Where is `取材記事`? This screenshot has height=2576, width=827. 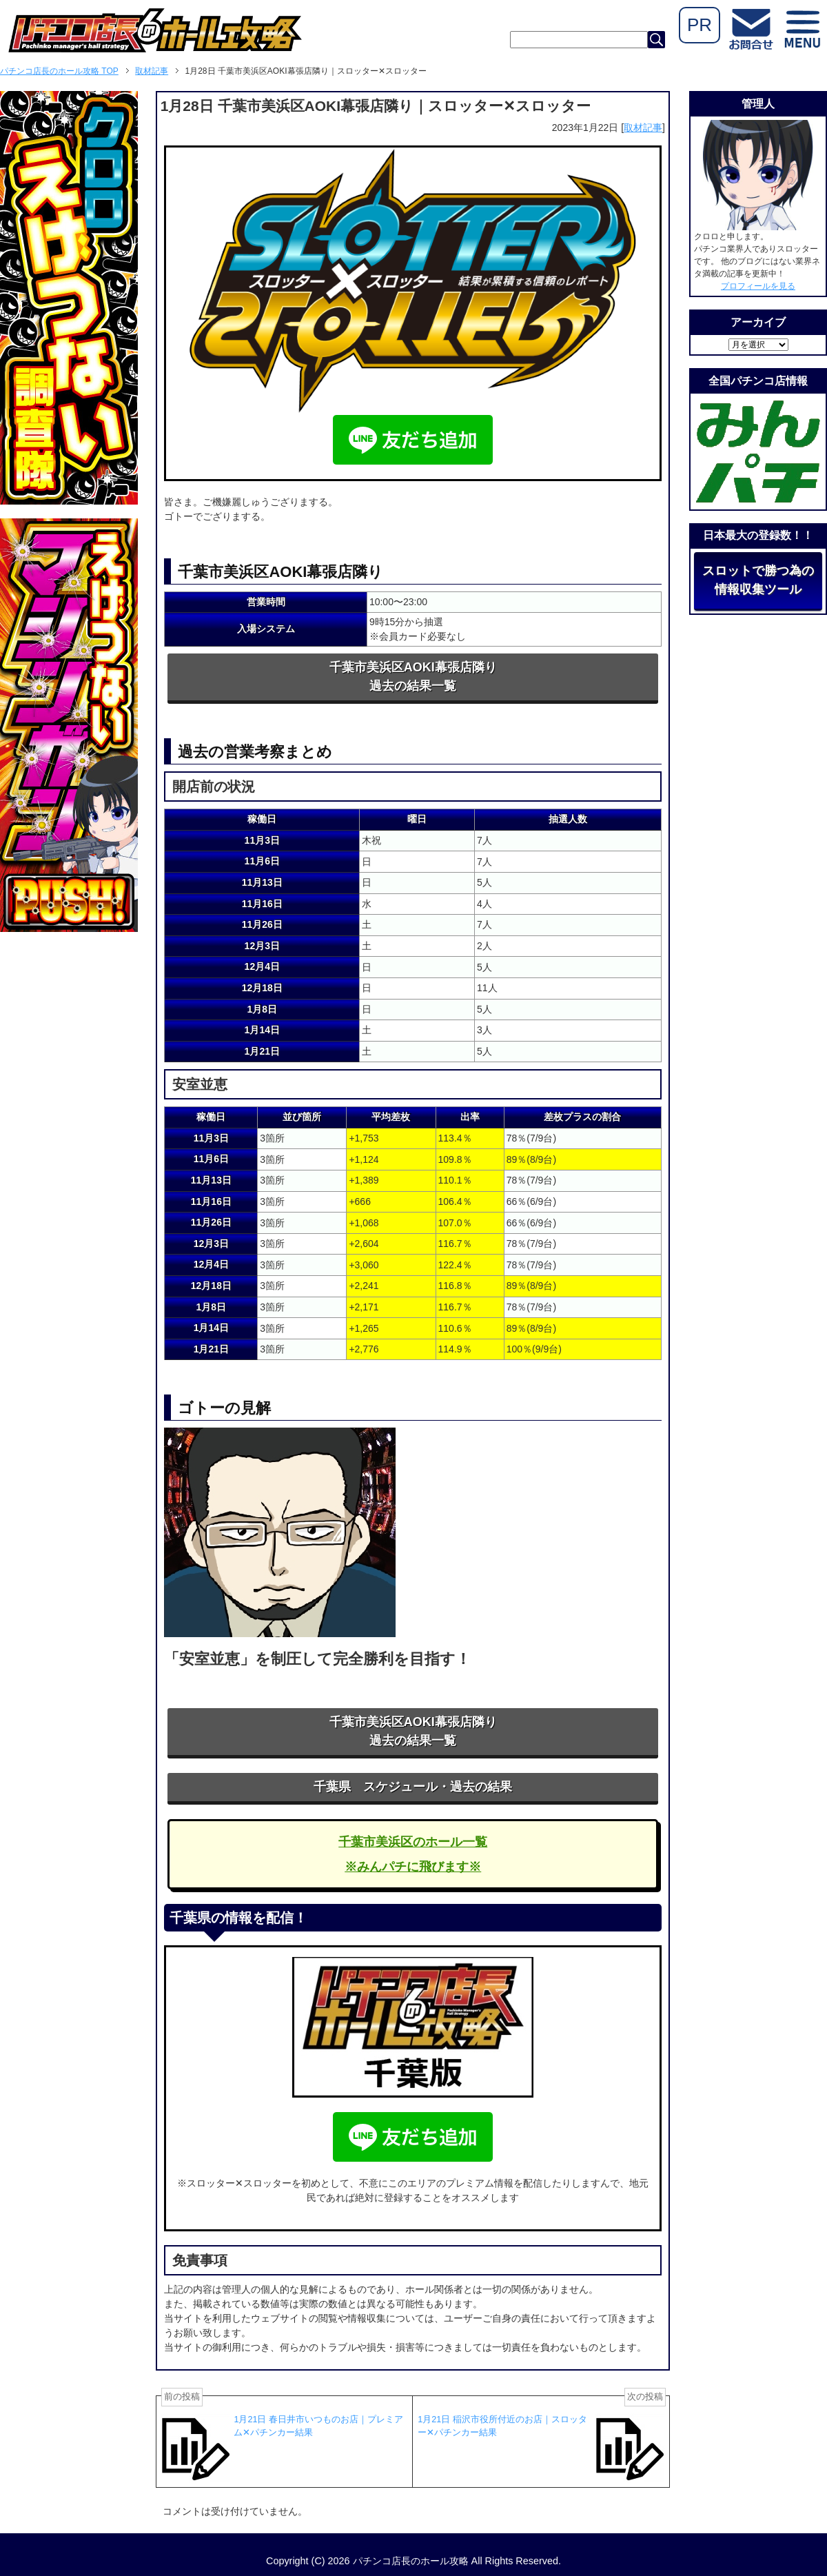
取材記事 is located at coordinates (643, 127).